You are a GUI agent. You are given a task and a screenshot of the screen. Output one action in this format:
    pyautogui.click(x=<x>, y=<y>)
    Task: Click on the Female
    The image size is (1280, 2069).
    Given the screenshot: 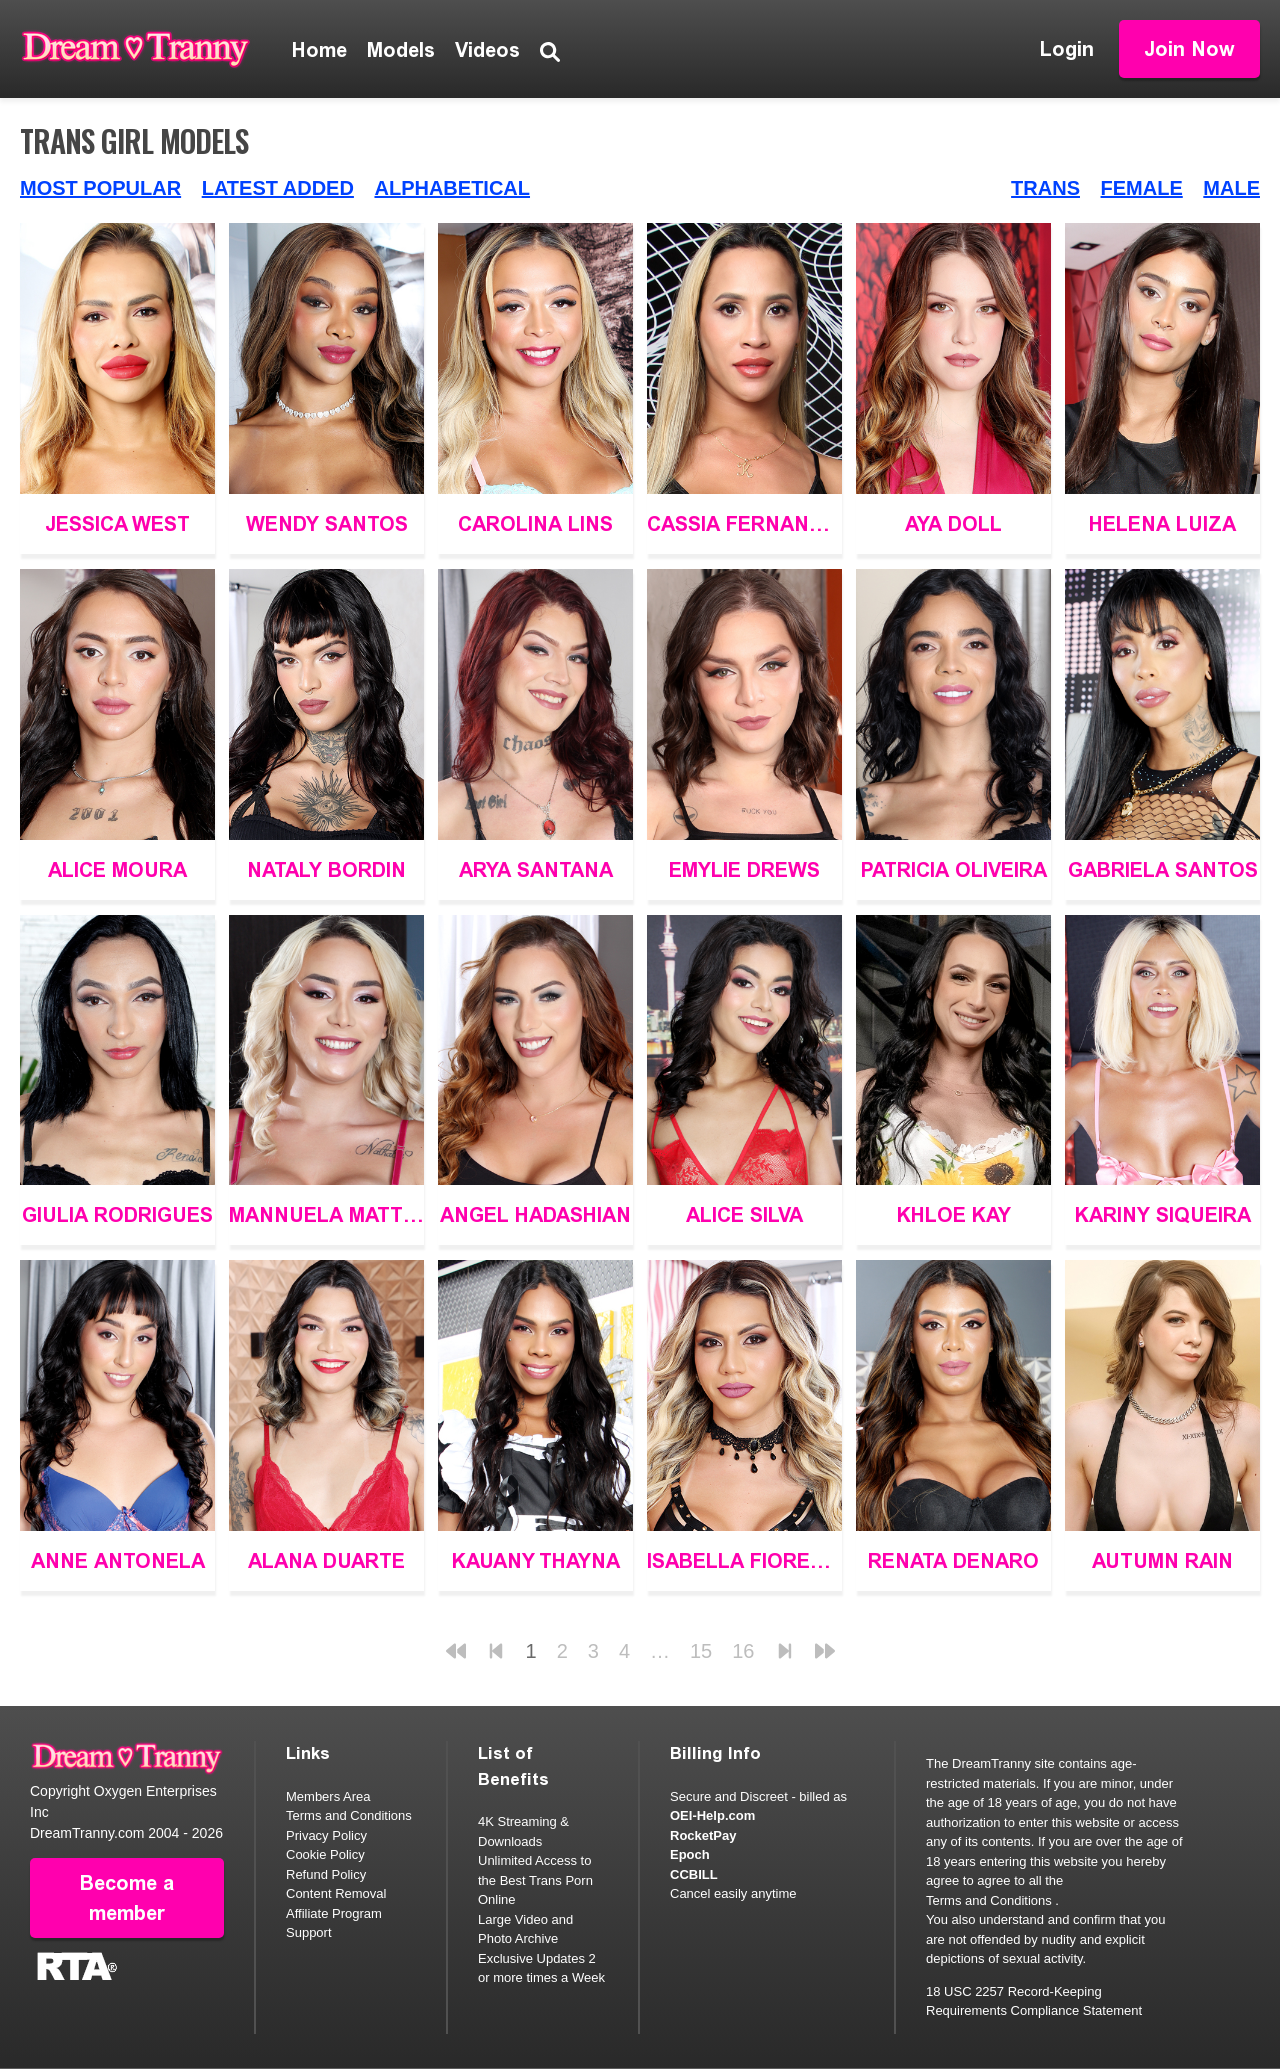 What is the action you would take?
    pyautogui.click(x=1142, y=188)
    